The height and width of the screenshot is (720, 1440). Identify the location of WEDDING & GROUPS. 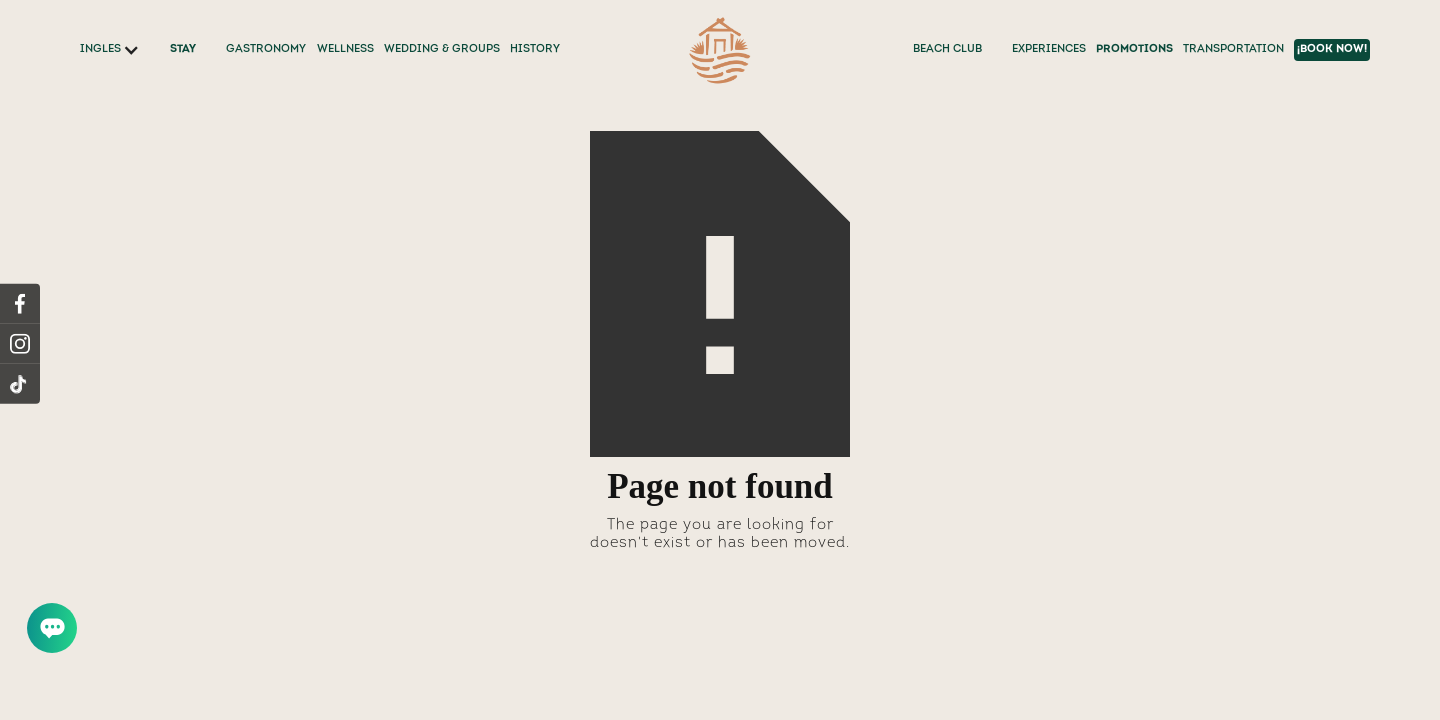
(442, 49).